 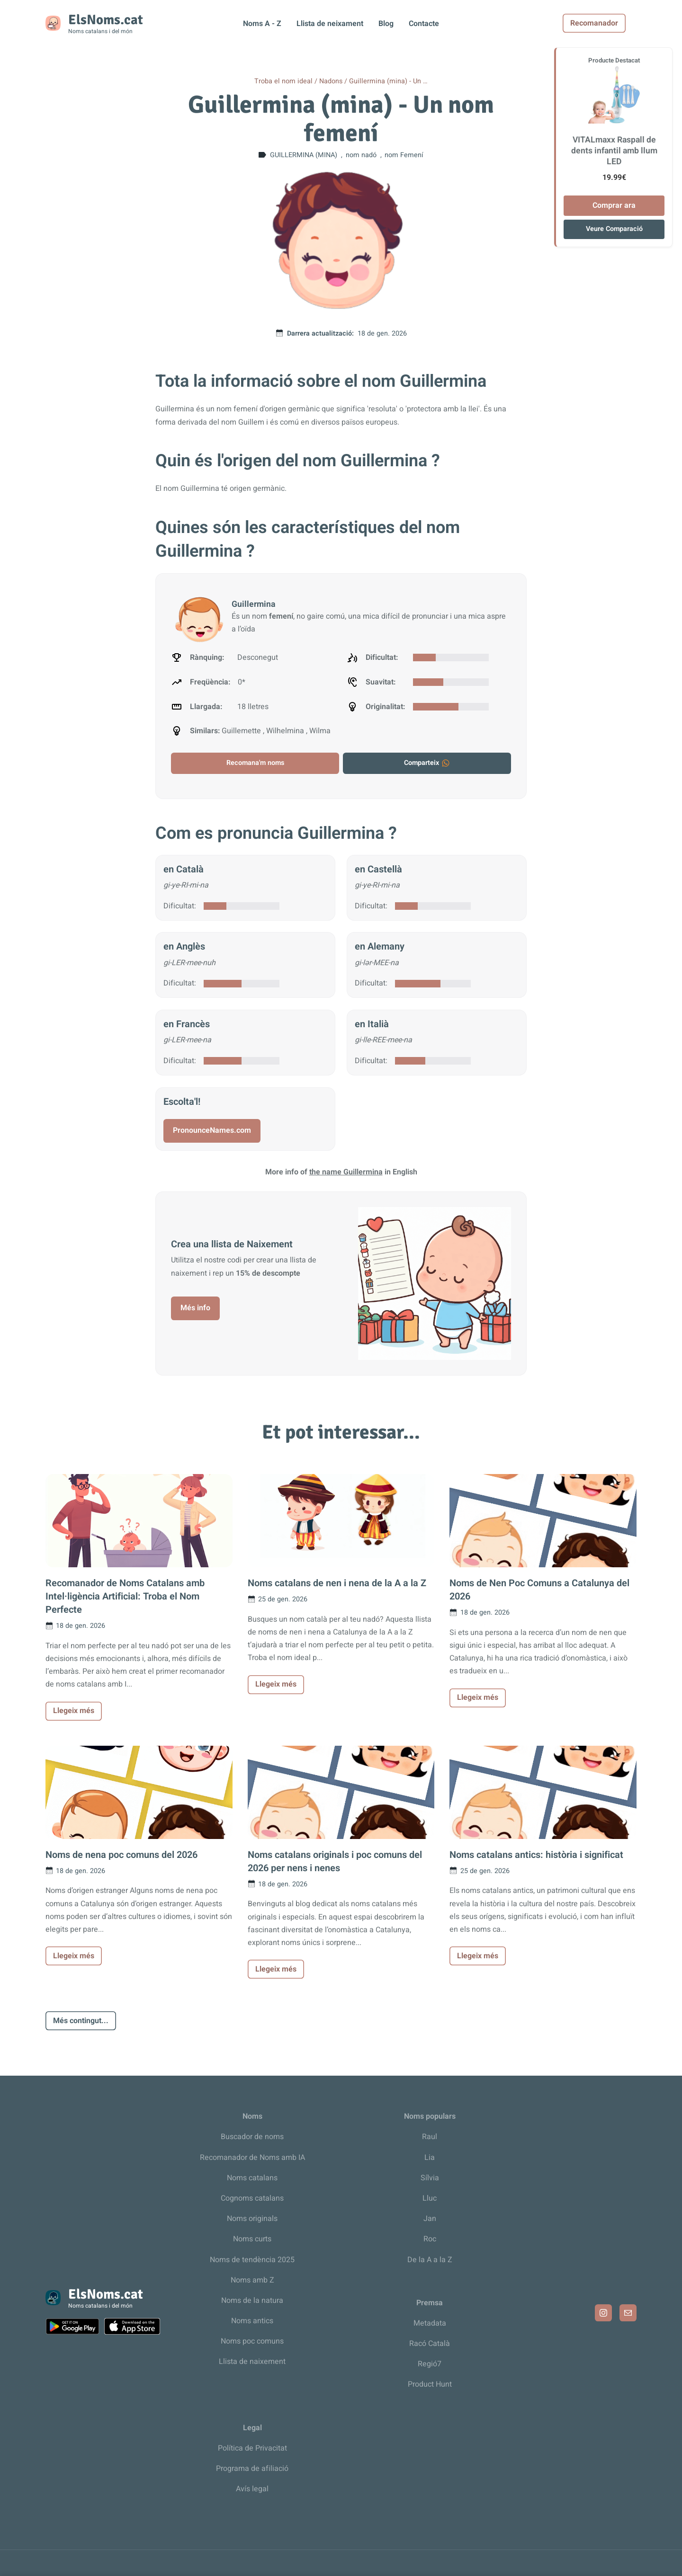 What do you see at coordinates (212, 1130) in the screenshot?
I see `PronounceNames.com` at bounding box center [212, 1130].